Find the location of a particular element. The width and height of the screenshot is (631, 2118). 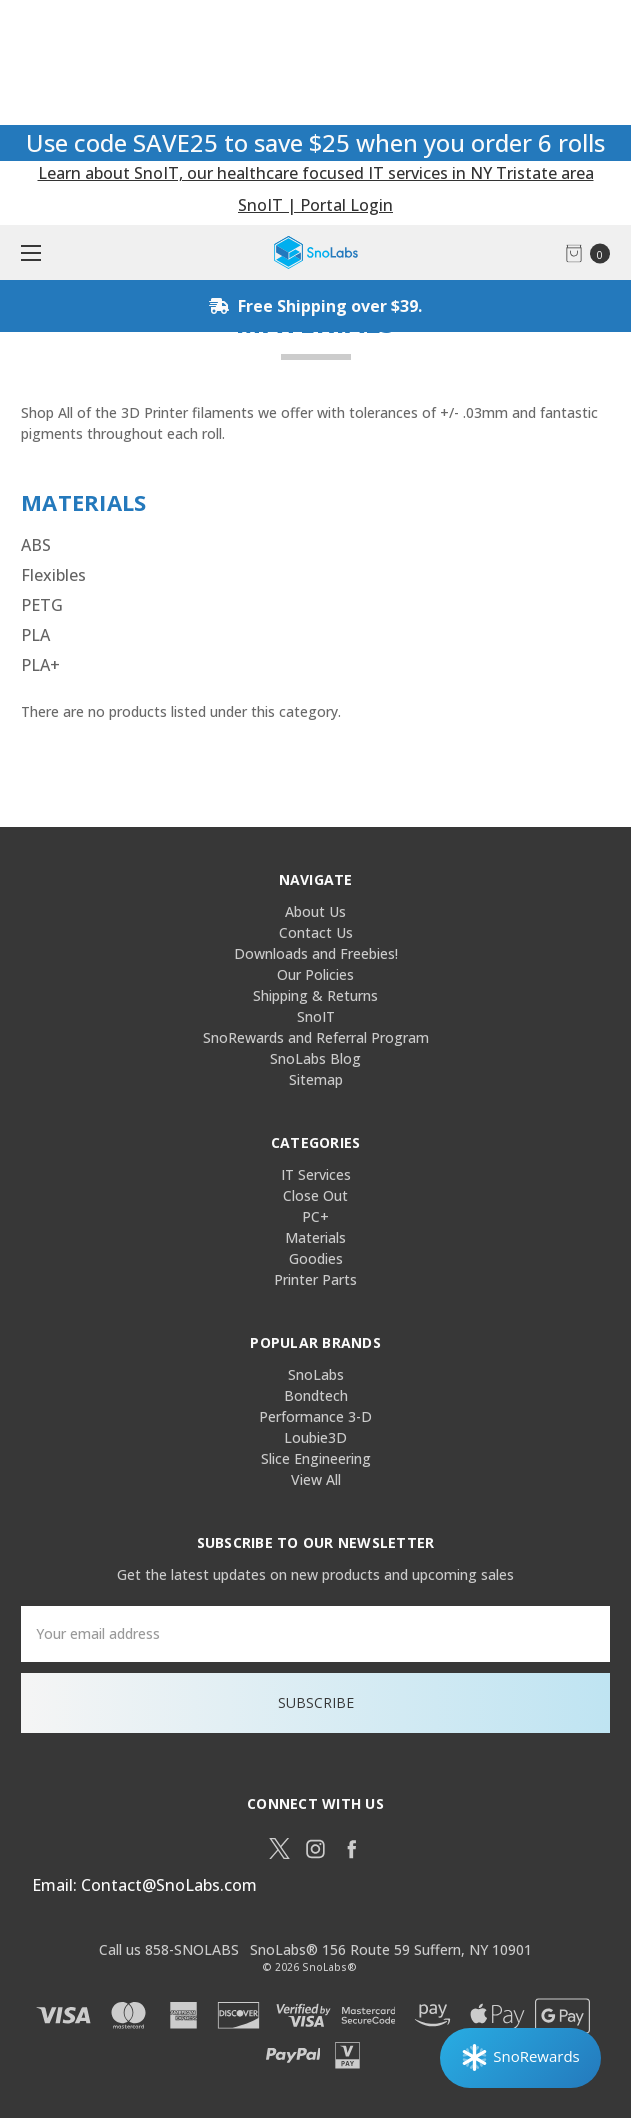

SnoIT is located at coordinates (316, 1016).